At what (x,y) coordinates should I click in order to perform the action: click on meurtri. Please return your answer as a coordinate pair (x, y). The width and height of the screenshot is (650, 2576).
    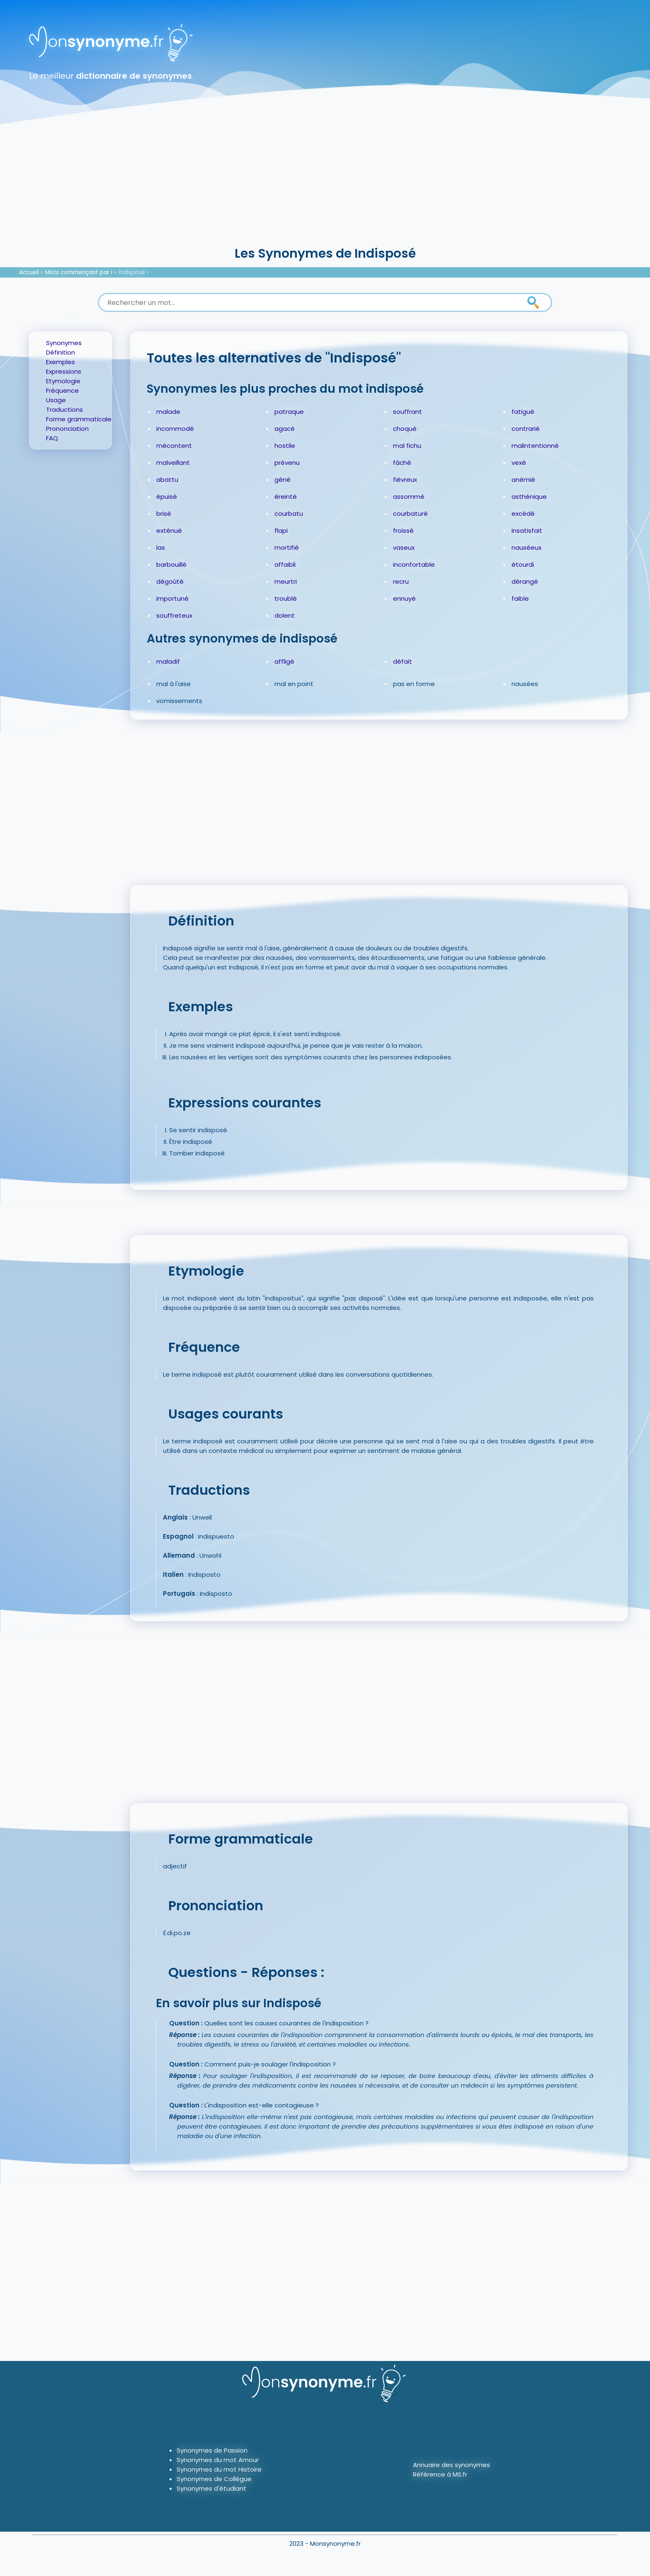
    Looking at the image, I should click on (285, 581).